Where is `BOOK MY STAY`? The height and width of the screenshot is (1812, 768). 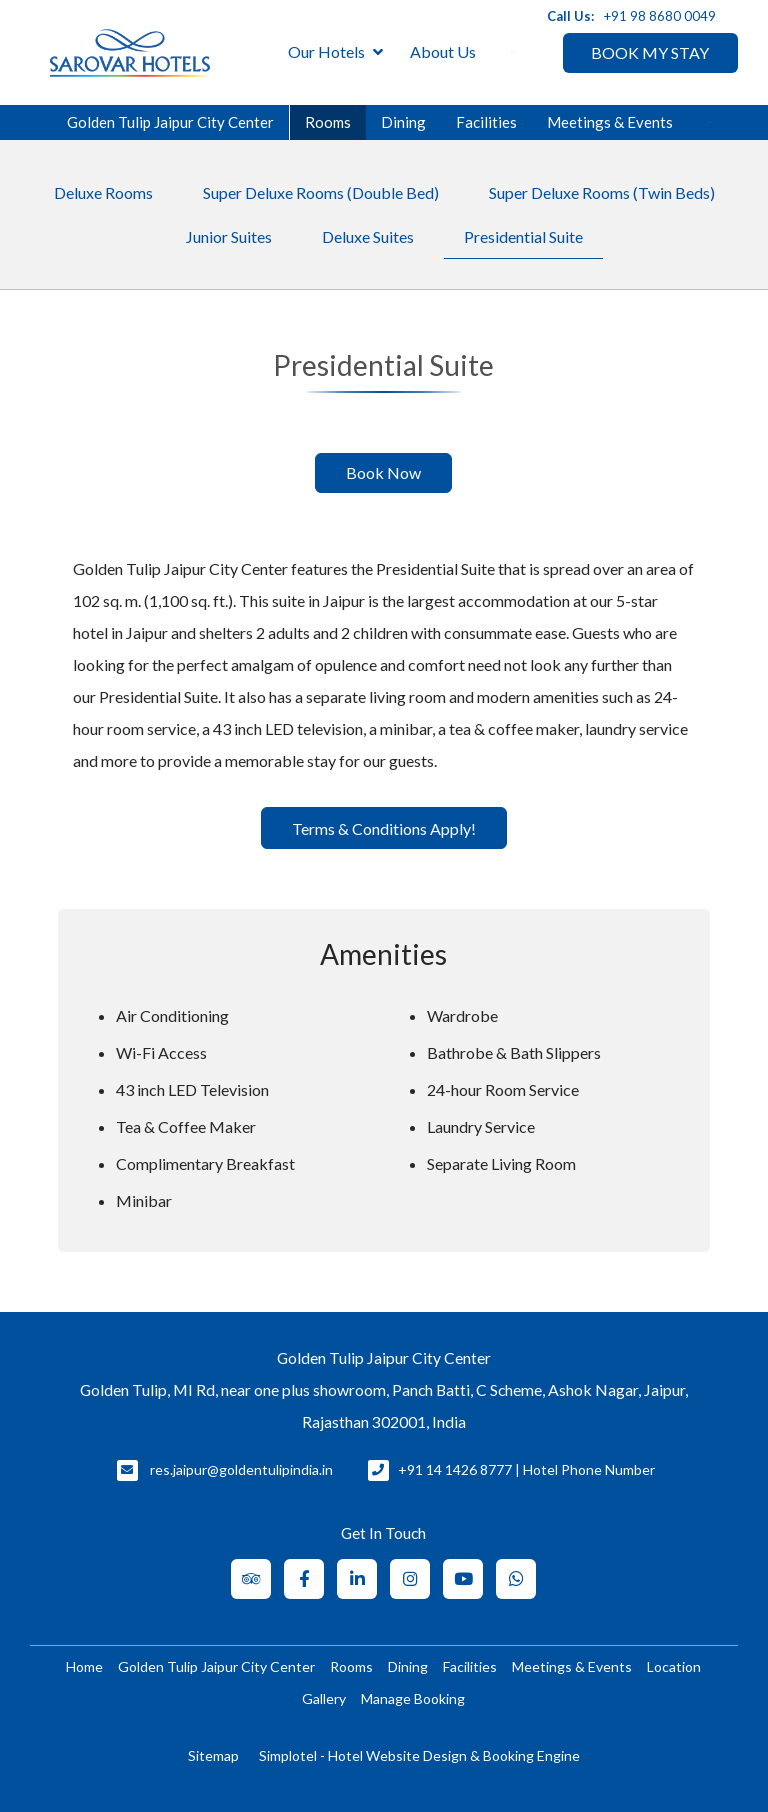 BOOK MY STAY is located at coordinates (650, 52).